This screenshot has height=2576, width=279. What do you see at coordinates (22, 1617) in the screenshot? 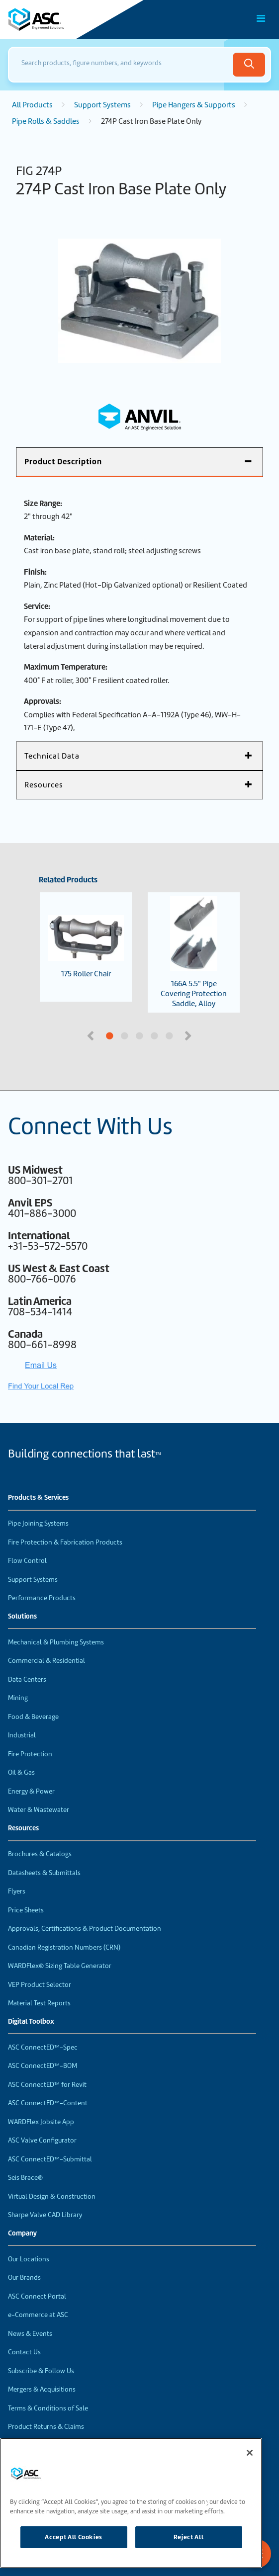
I see `Solutions` at bounding box center [22, 1617].